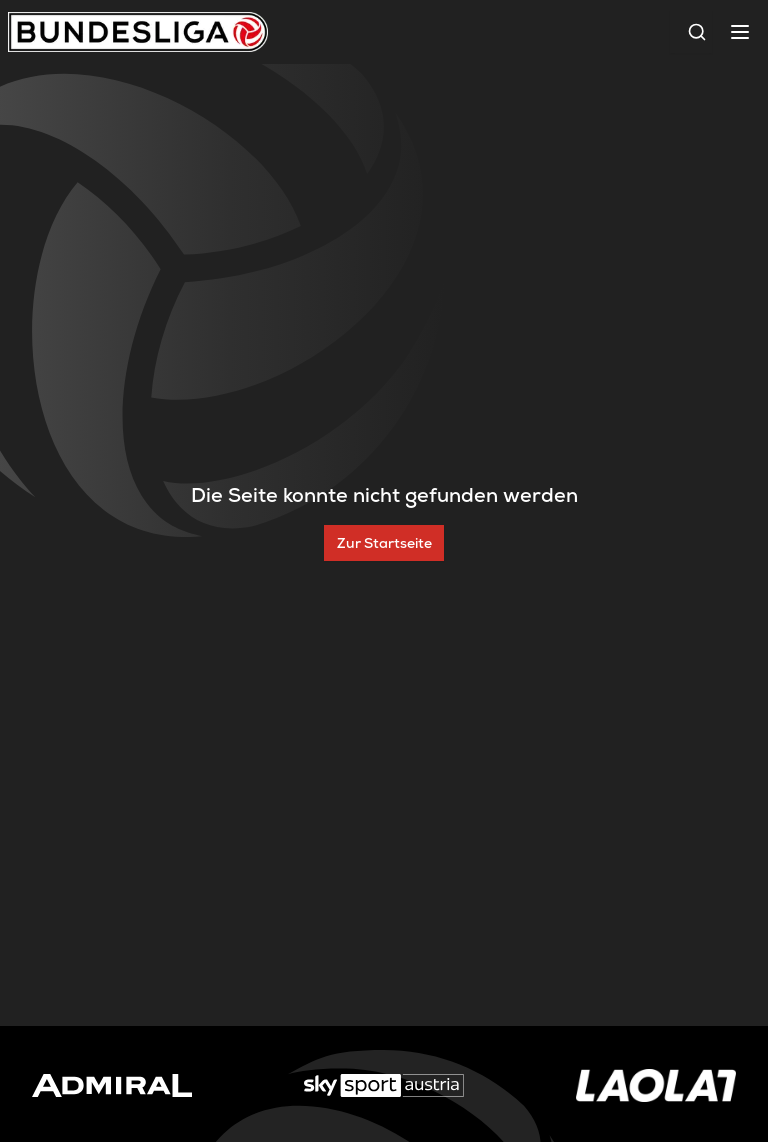  Describe the element at coordinates (384, 543) in the screenshot. I see `[Zur Startseite]` at that location.